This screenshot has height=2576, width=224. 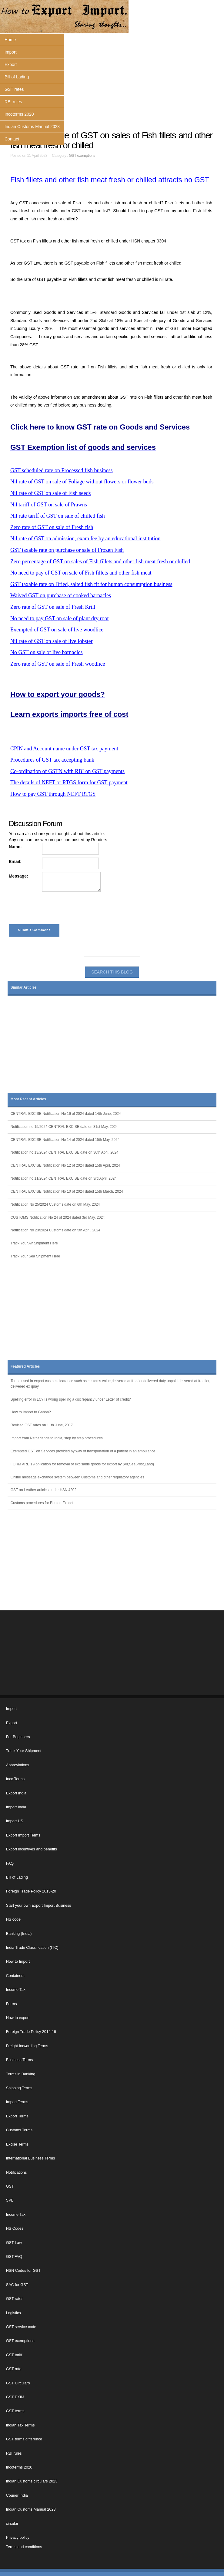 What do you see at coordinates (51, 641) in the screenshot?
I see `Nil rate of GST on sale of live lobster` at bounding box center [51, 641].